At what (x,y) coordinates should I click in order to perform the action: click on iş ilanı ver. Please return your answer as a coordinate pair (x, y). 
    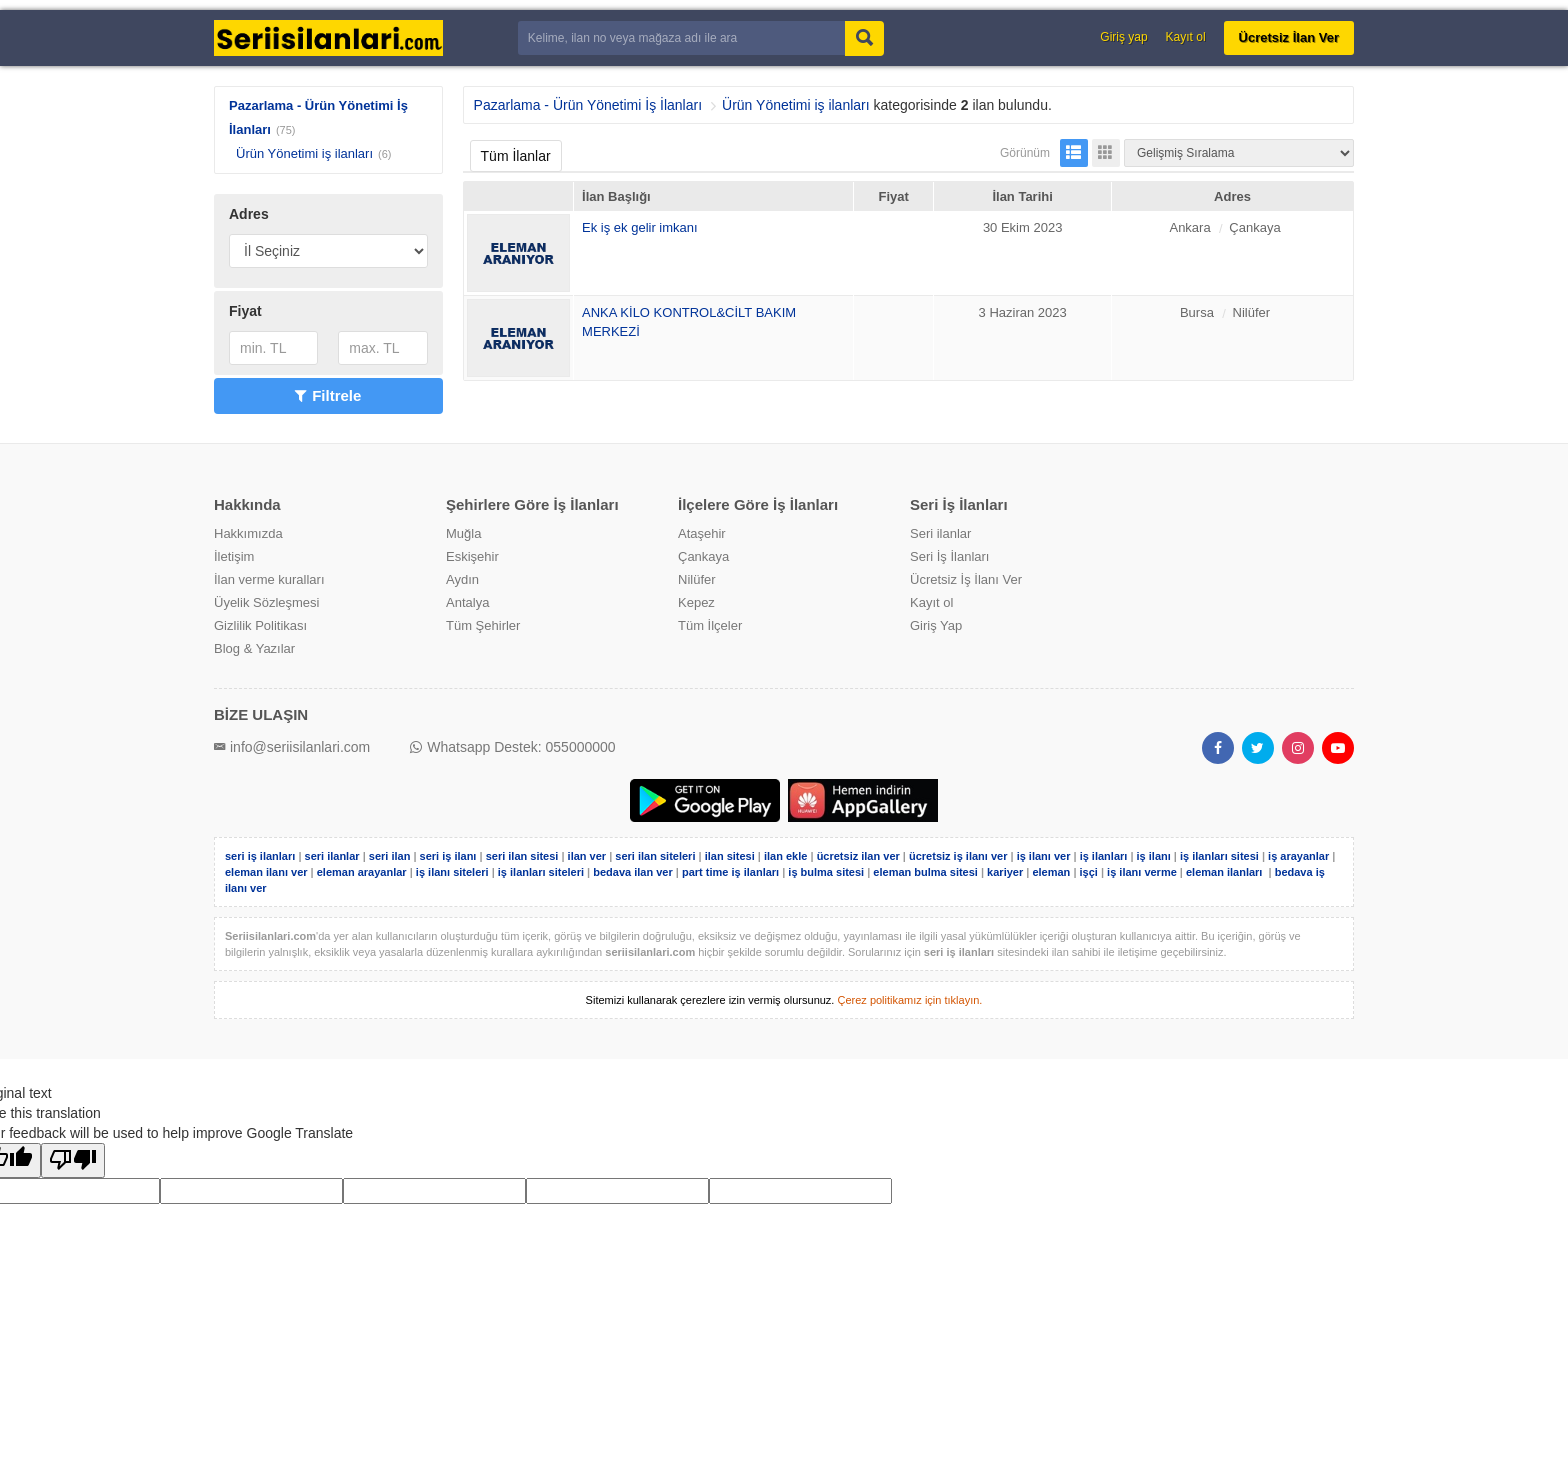
    Looking at the image, I should click on (1044, 856).